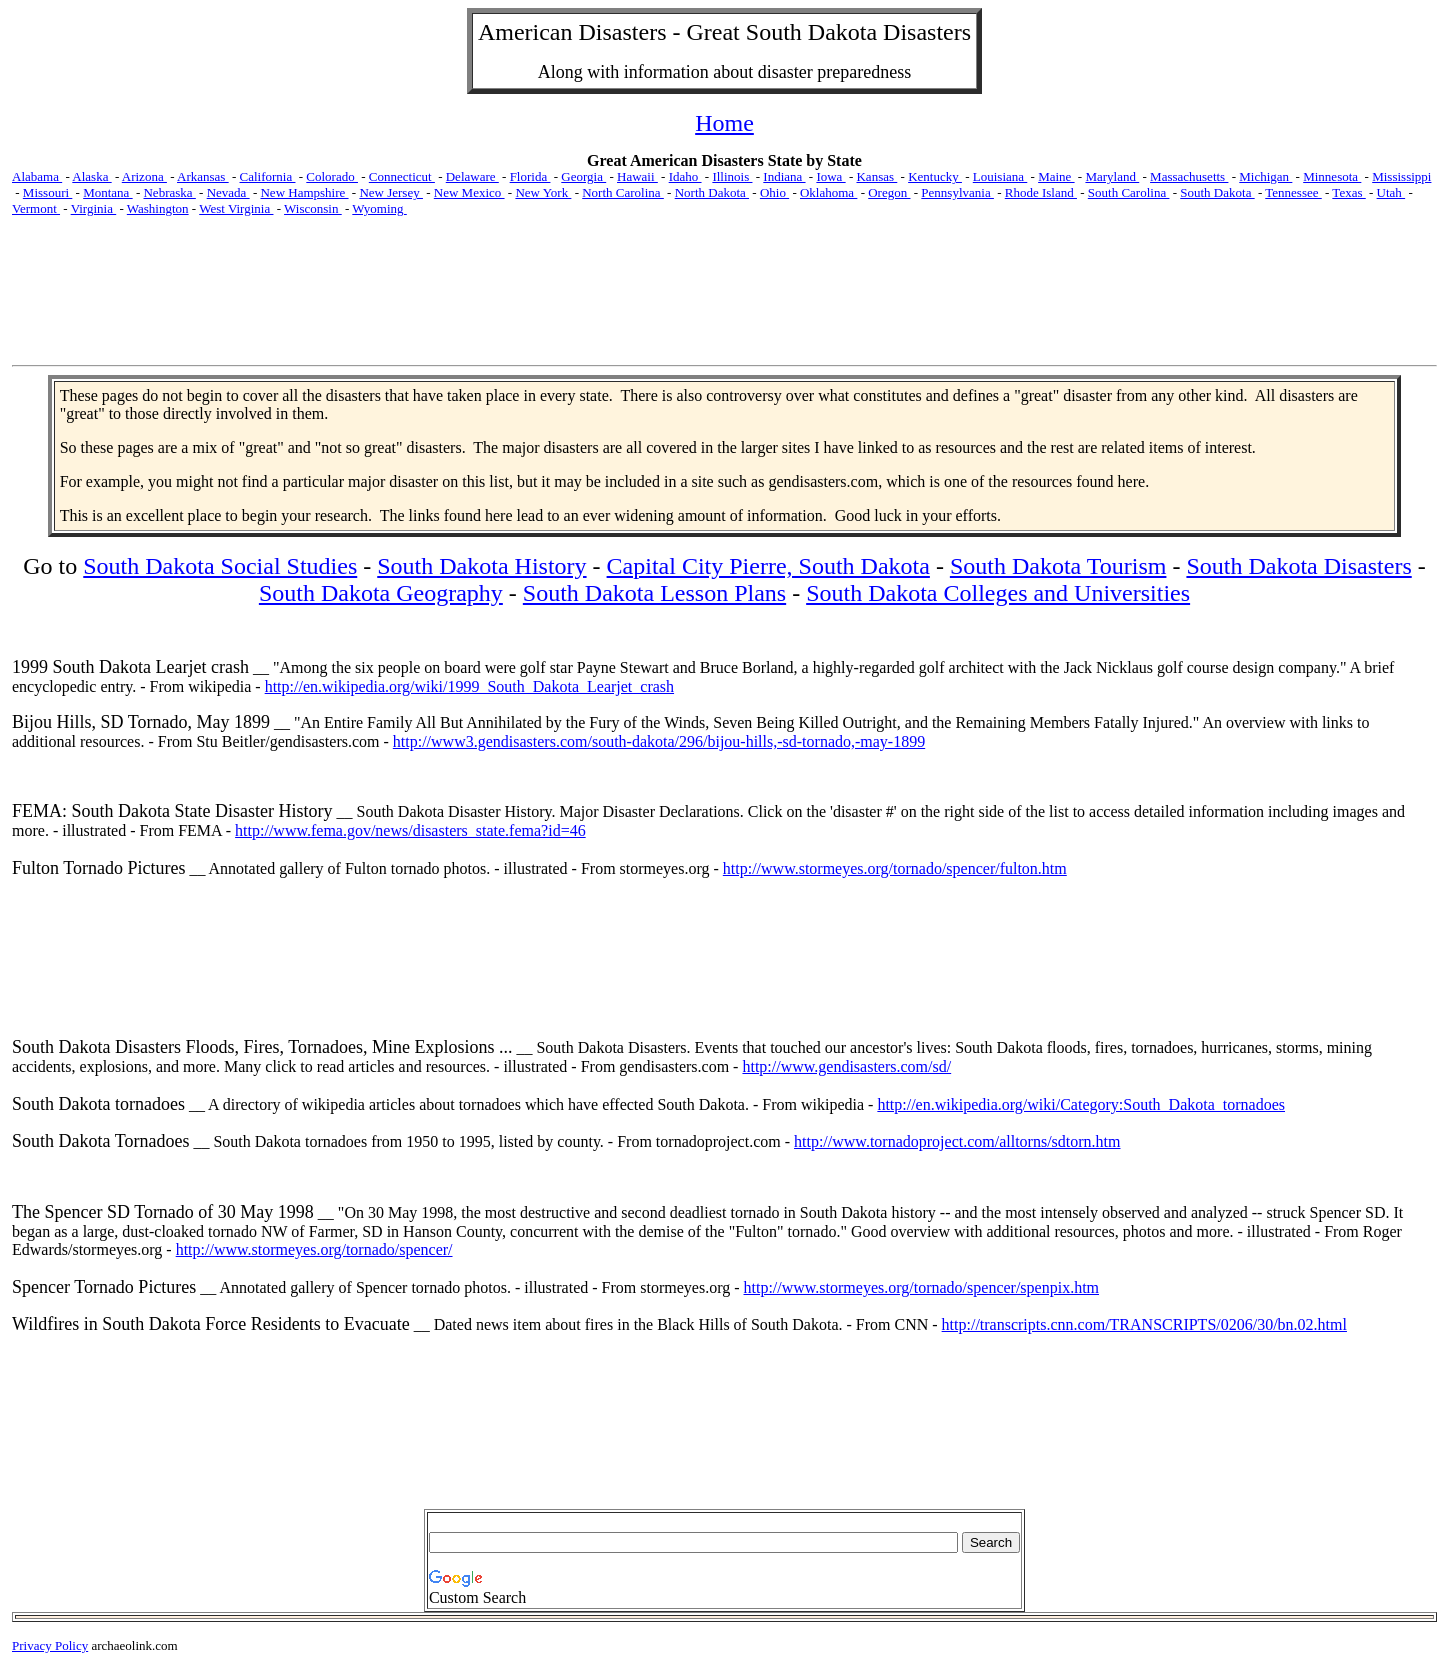 This screenshot has width=1449, height=1670. I want to click on Utah, so click(1391, 192).